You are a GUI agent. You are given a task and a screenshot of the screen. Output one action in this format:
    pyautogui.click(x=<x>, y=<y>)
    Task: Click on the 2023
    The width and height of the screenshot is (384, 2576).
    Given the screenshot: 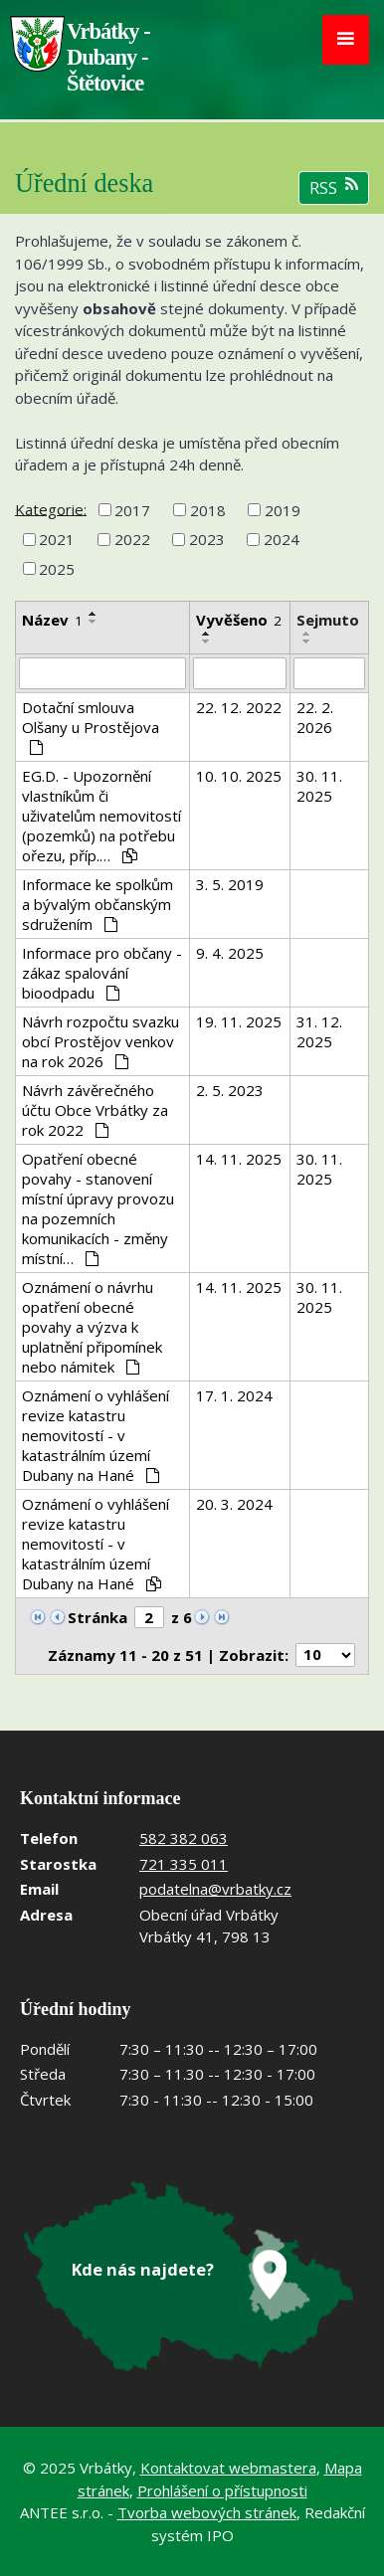 What is the action you would take?
    pyautogui.click(x=207, y=539)
    